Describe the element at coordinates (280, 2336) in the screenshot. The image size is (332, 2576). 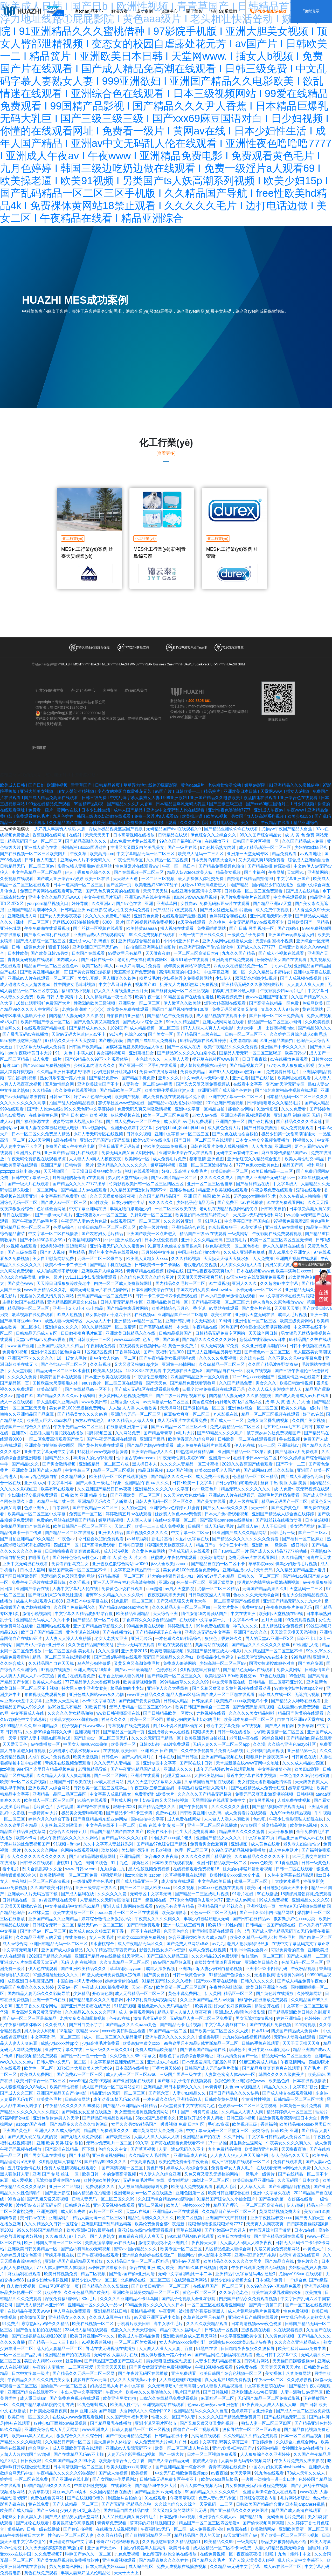
I see `久久黄色片视频` at that location.